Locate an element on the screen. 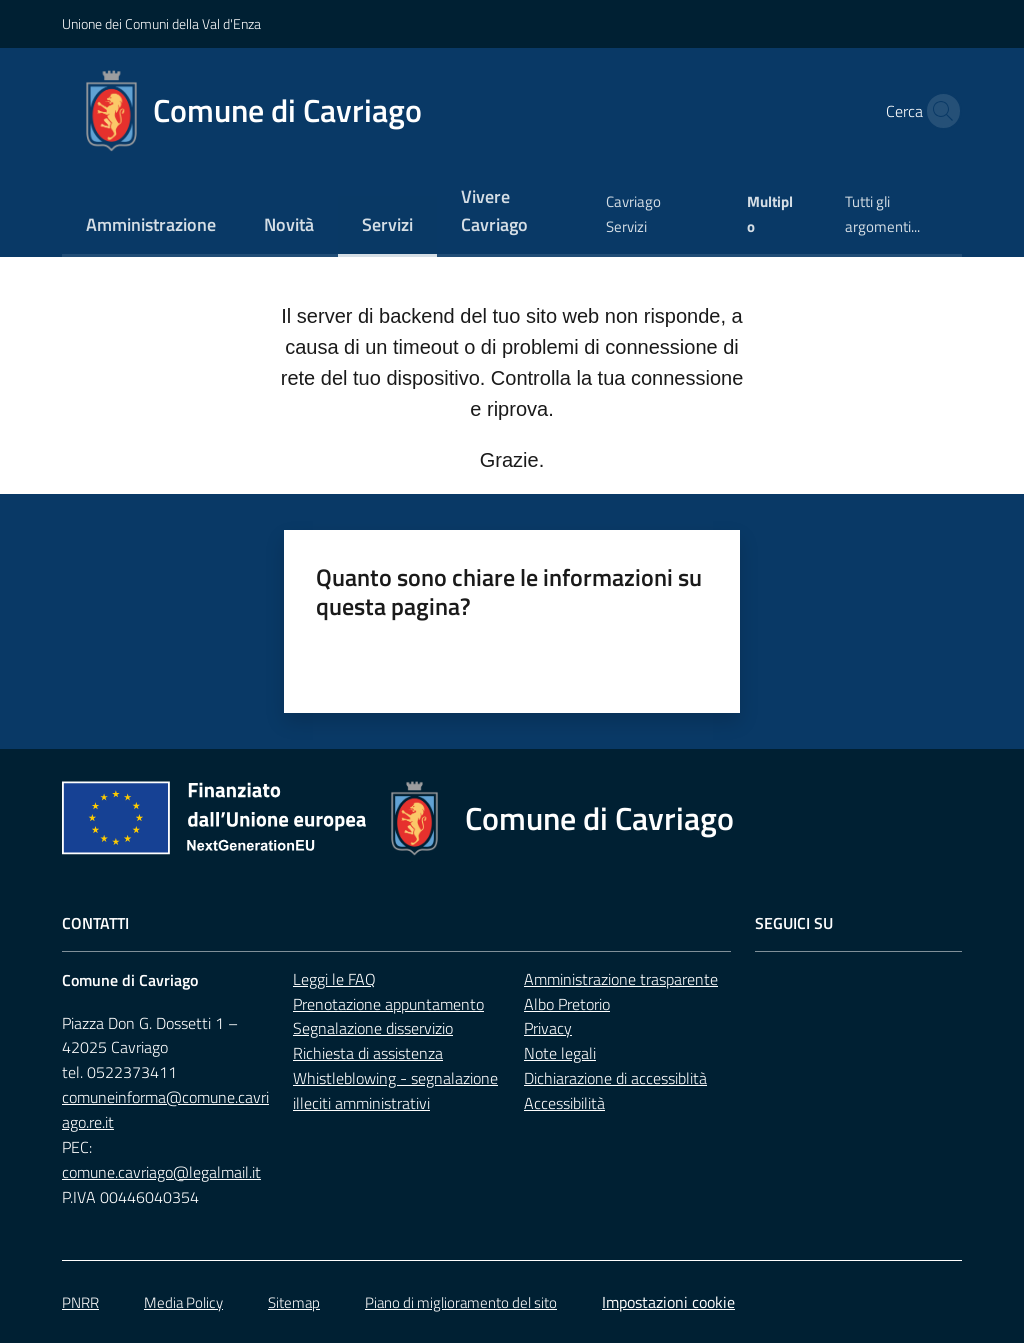 The width and height of the screenshot is (1024, 1343). Unione dei Comuni della Val d'Enza is located at coordinates (161, 23).